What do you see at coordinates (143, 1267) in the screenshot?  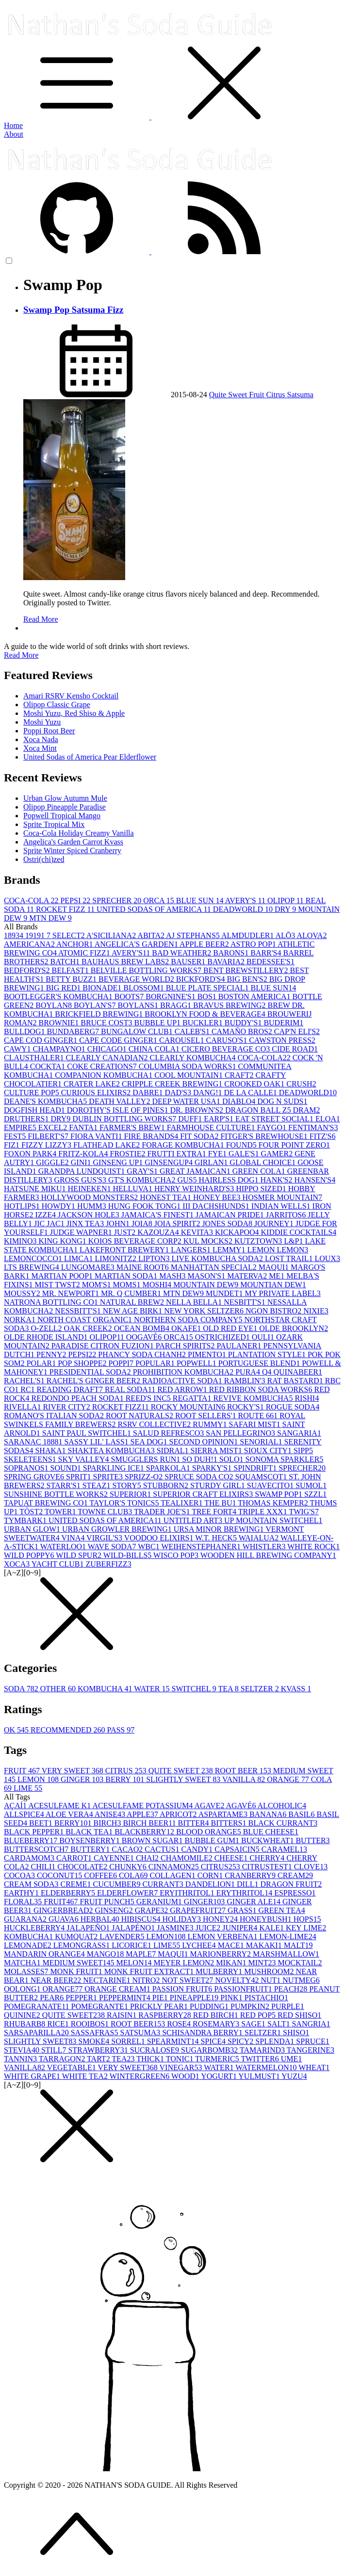 I see `MAINE ROOT` at bounding box center [143, 1267].